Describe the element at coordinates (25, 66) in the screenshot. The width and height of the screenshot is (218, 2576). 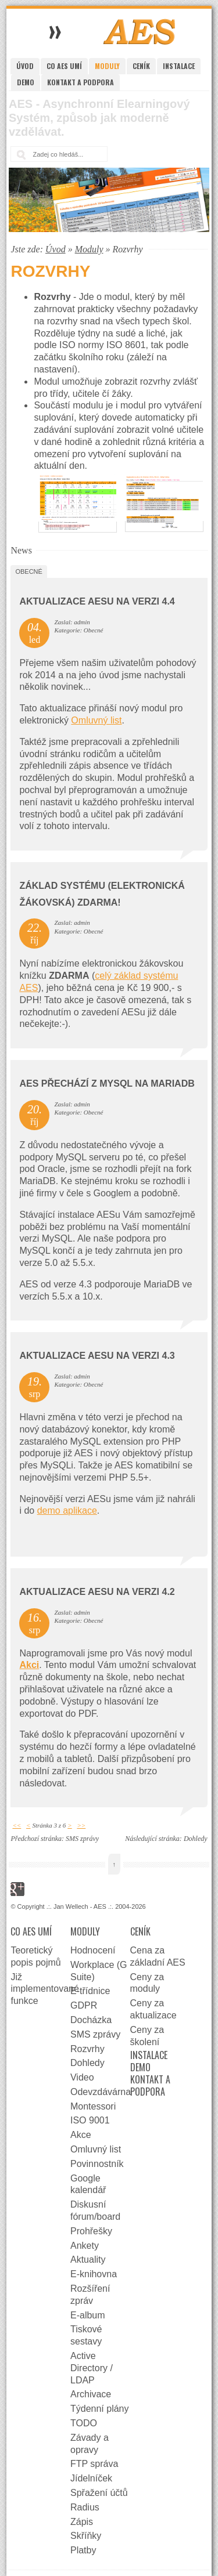
I see `Úvod` at that location.